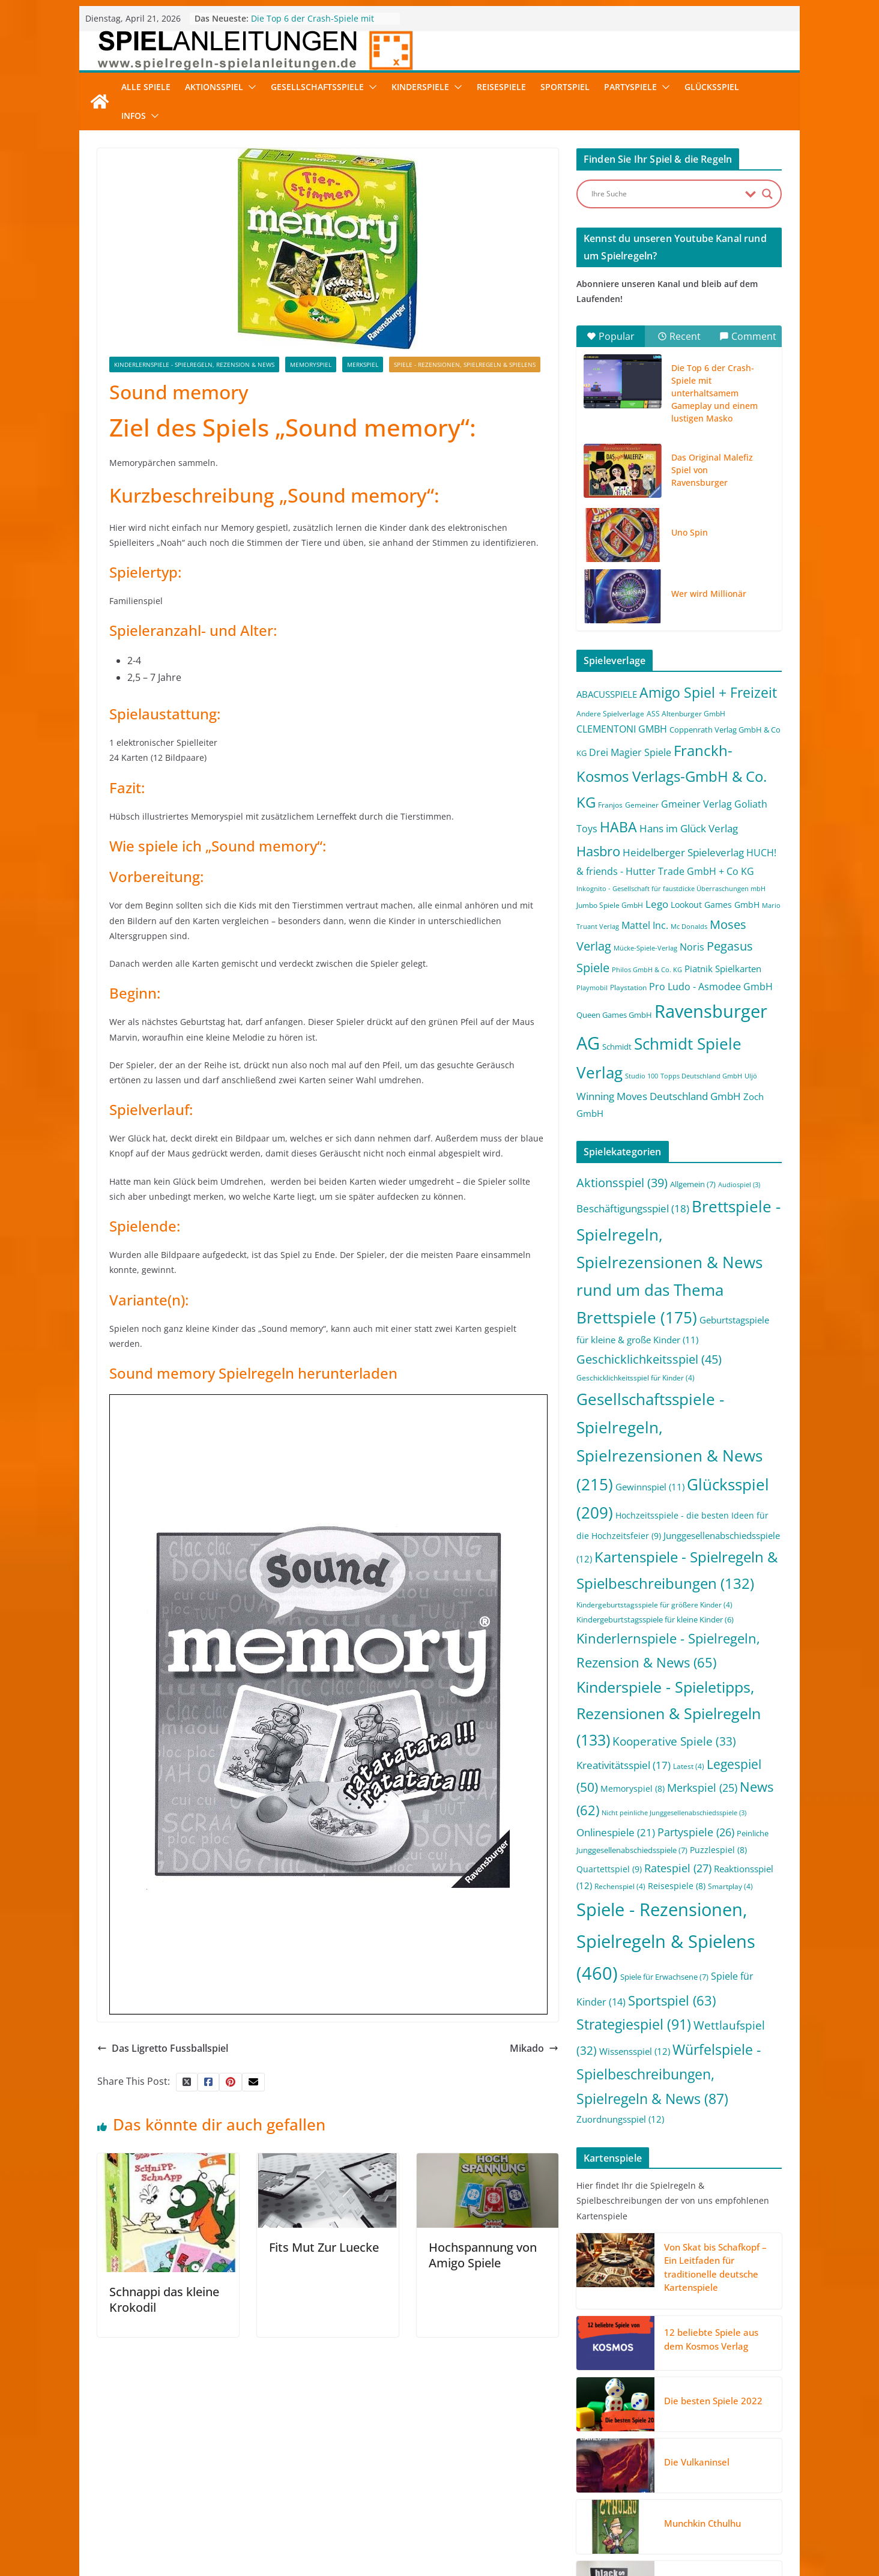 The width and height of the screenshot is (879, 2576). I want to click on Queen Games GmbH [Queen Games GmbH (3 Einträge)], so click(614, 1014).